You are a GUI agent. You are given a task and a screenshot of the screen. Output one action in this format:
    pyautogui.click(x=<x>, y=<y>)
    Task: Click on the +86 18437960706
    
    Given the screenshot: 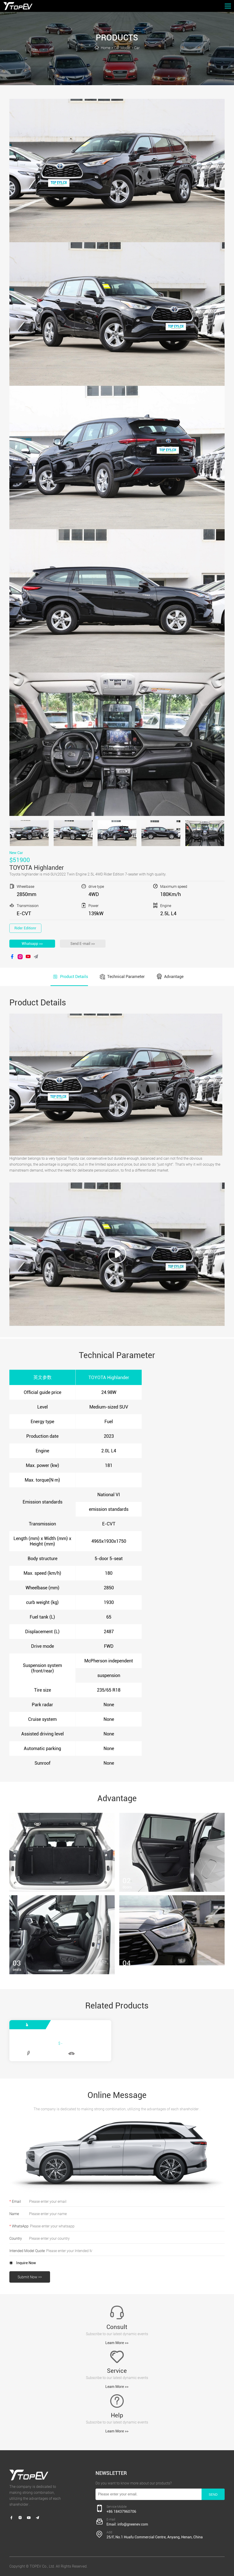 What is the action you would take?
    pyautogui.click(x=121, y=2511)
    